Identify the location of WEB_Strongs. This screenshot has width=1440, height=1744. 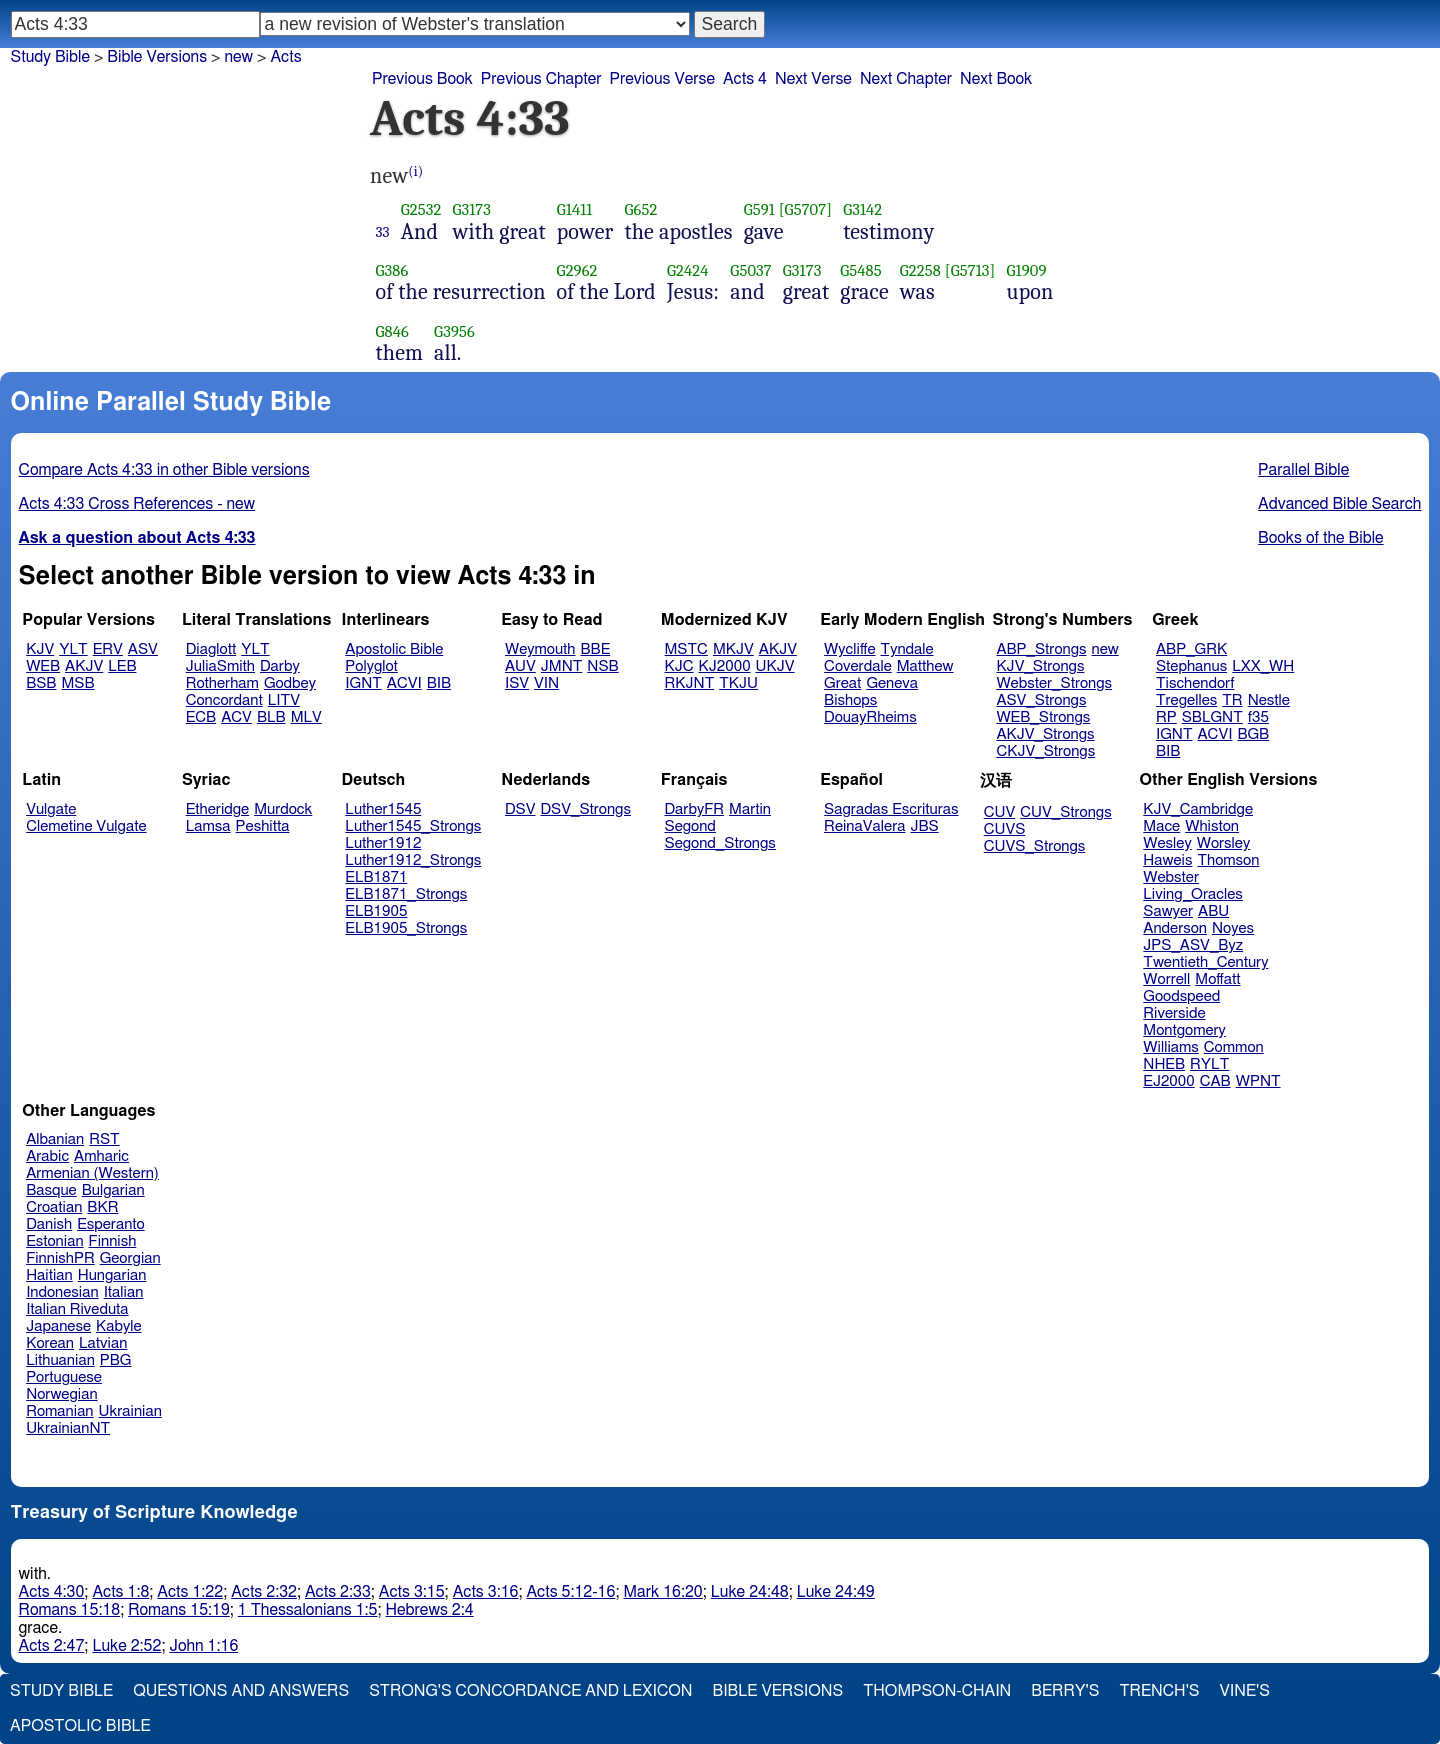
(1043, 717).